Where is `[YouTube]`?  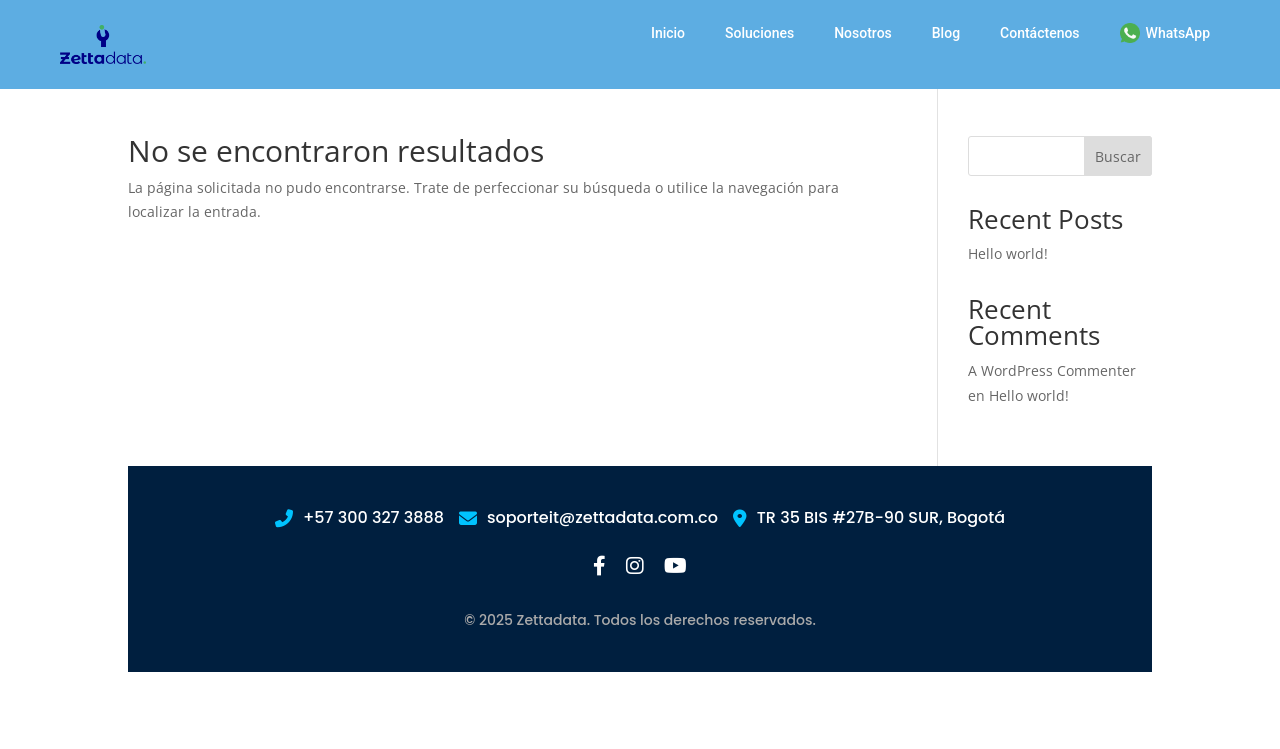 [YouTube] is located at coordinates (675, 567).